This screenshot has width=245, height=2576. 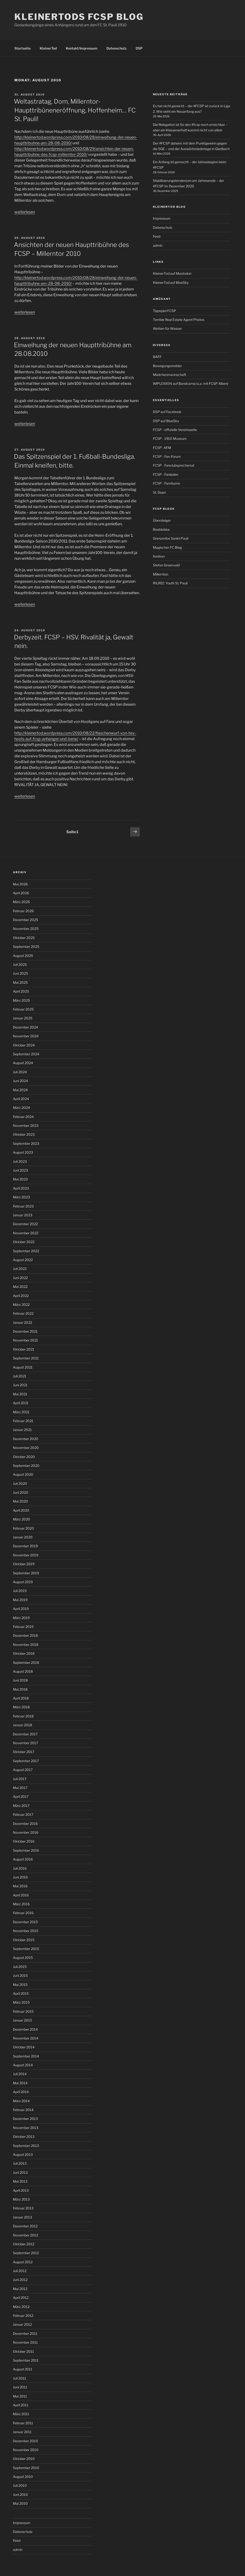 I want to click on April 2016, so click(x=21, y=1895).